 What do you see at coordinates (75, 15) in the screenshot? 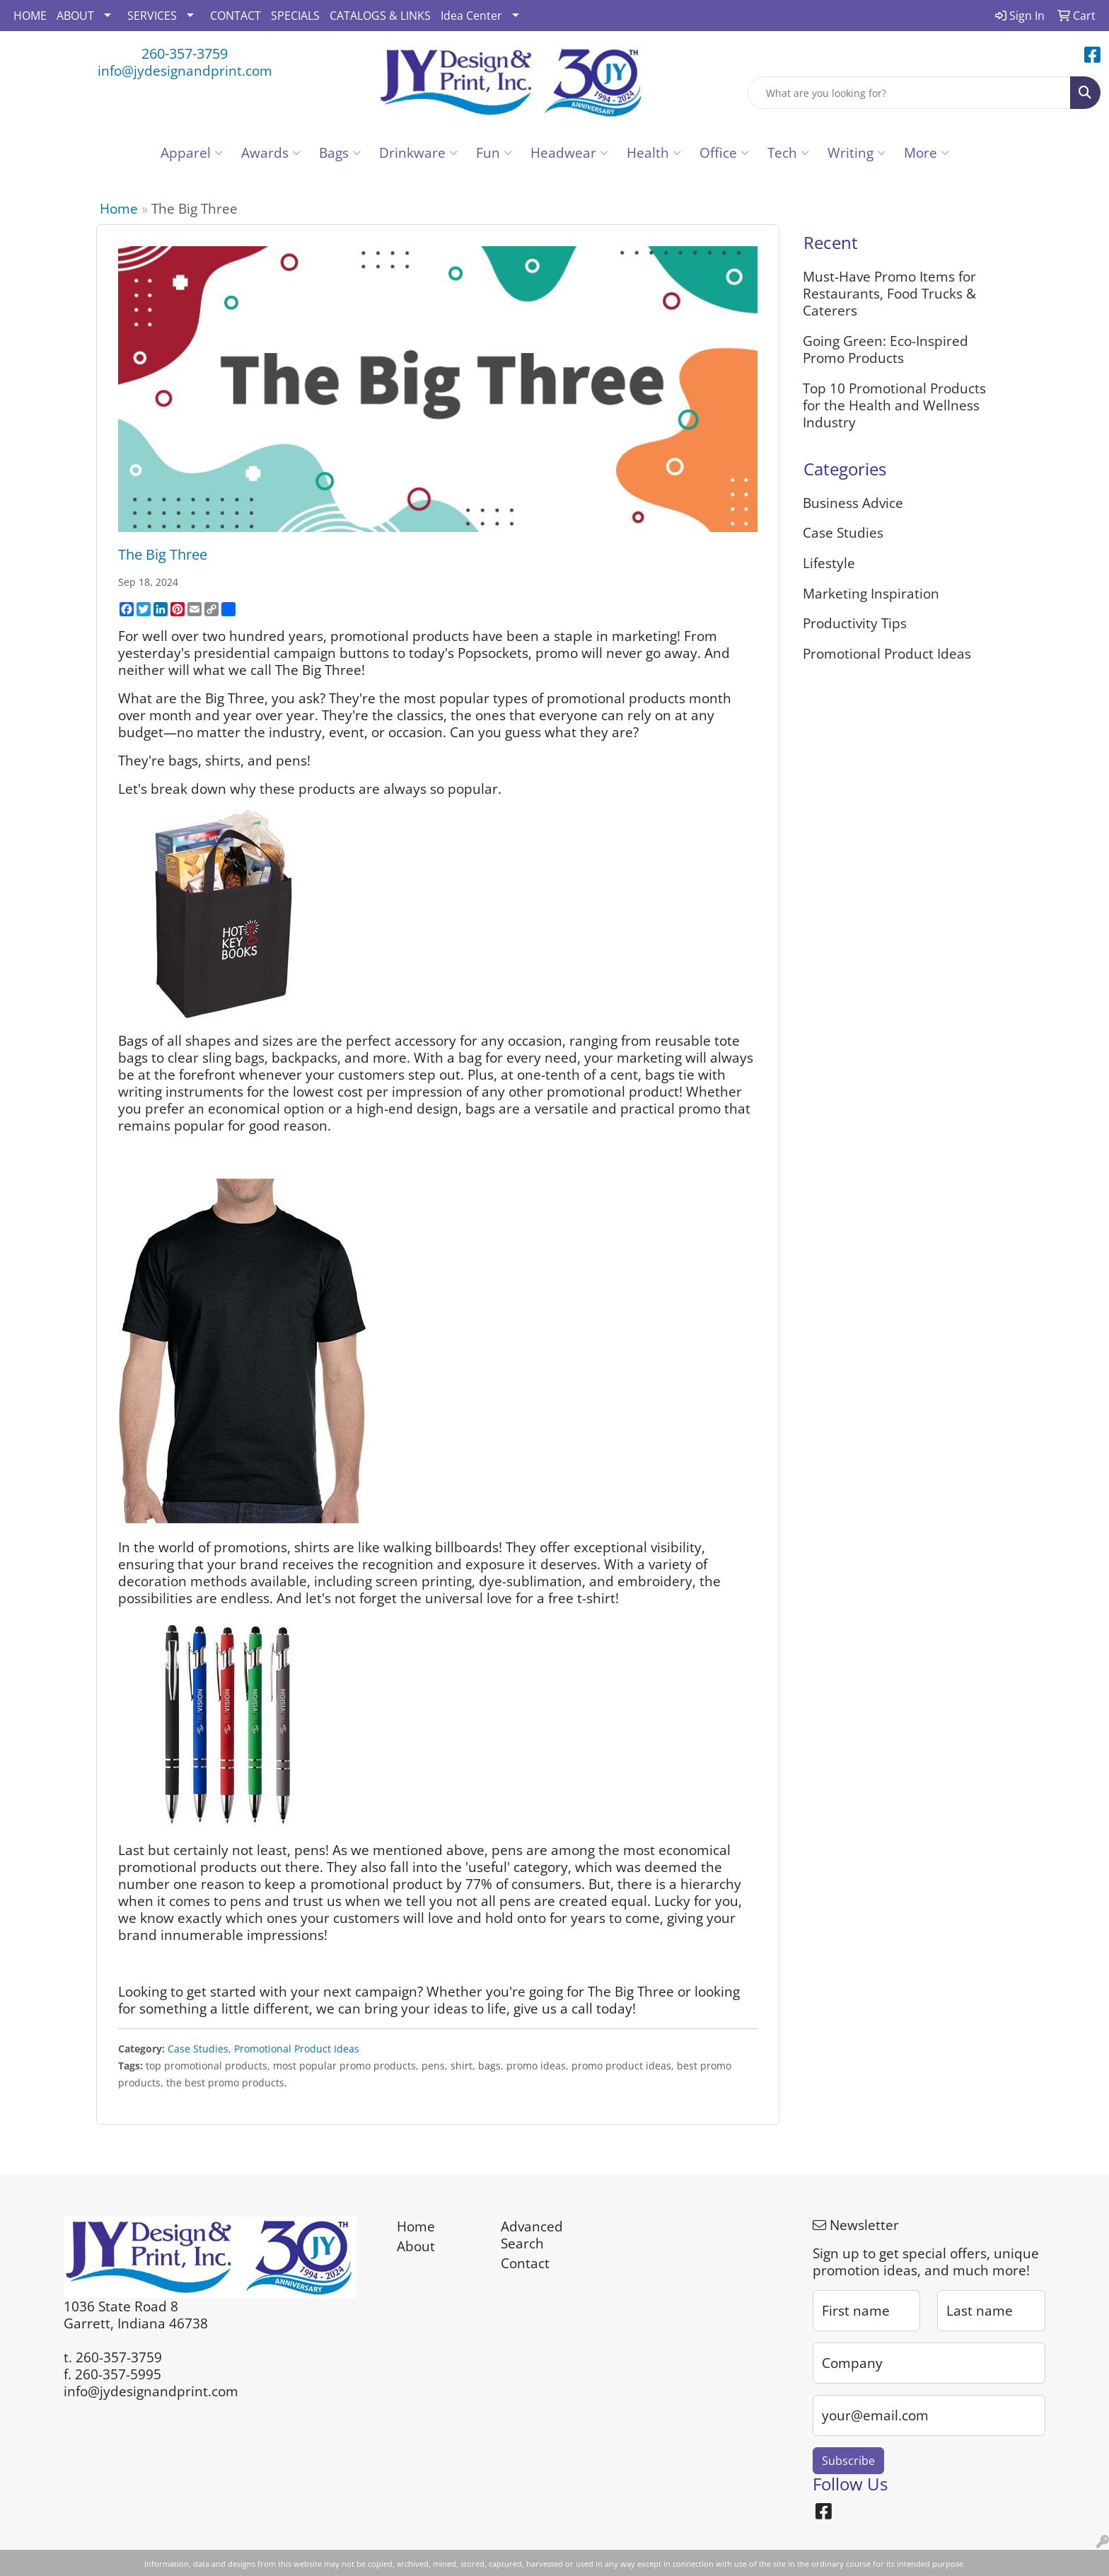
I see `ABOUT` at bounding box center [75, 15].